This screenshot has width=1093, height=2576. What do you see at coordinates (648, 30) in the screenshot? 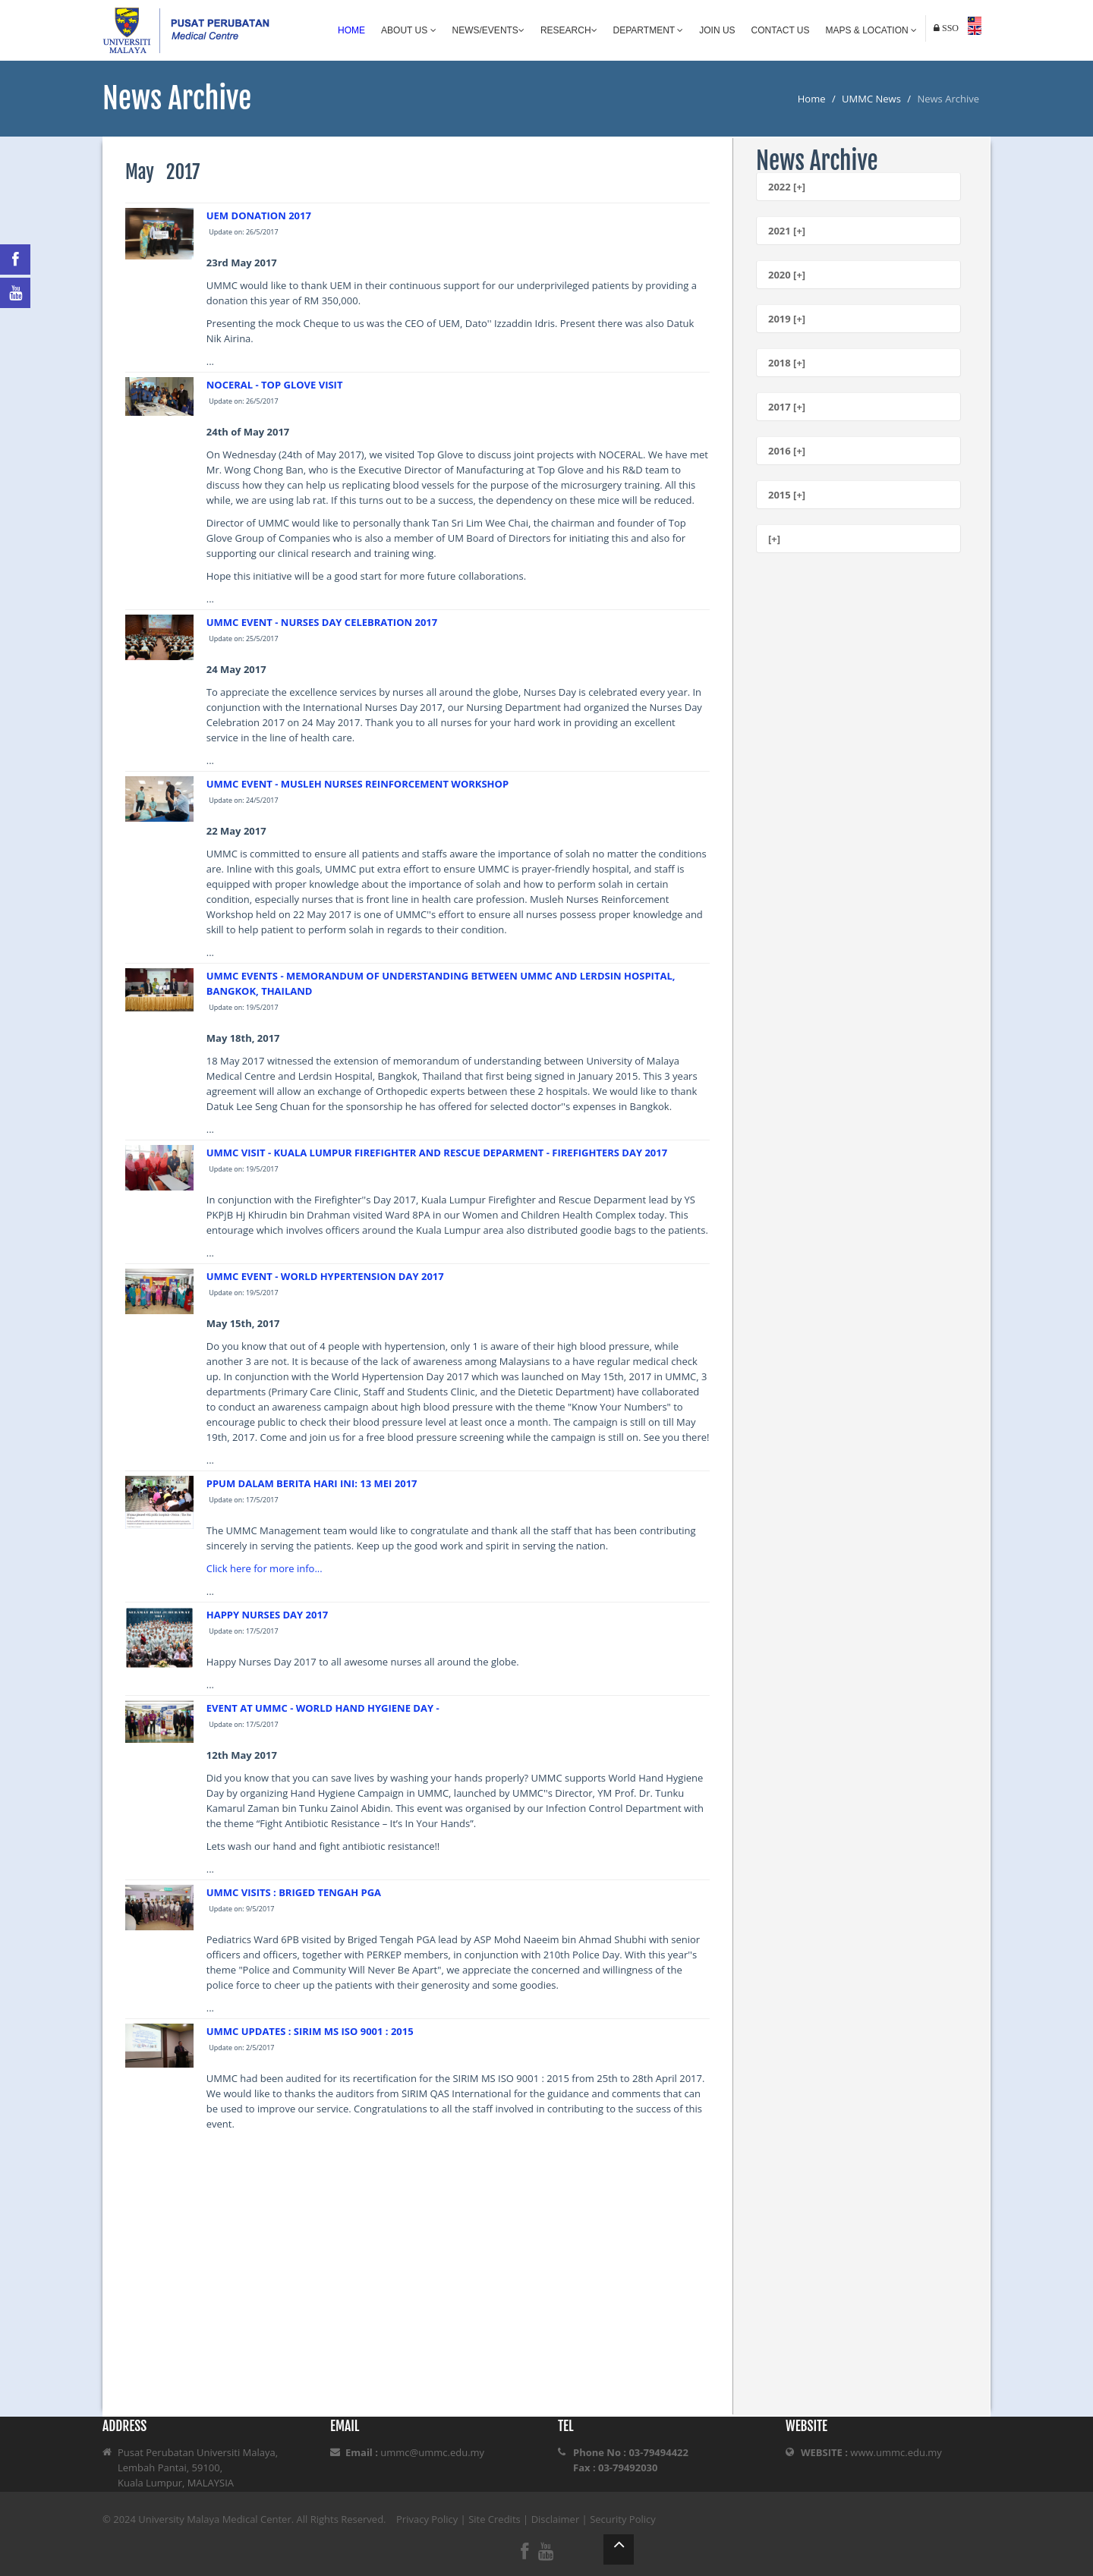
I see `Department` at bounding box center [648, 30].